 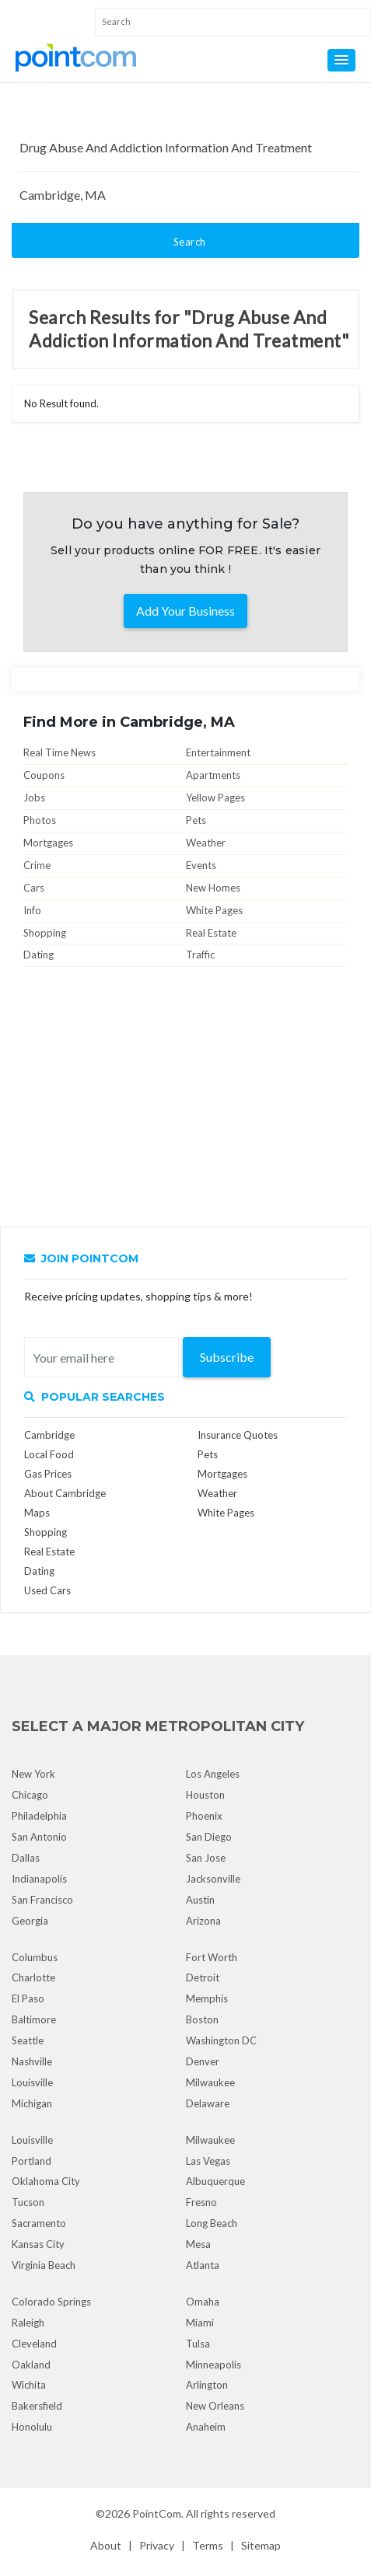 I want to click on Charlotte, so click(x=33, y=1977).